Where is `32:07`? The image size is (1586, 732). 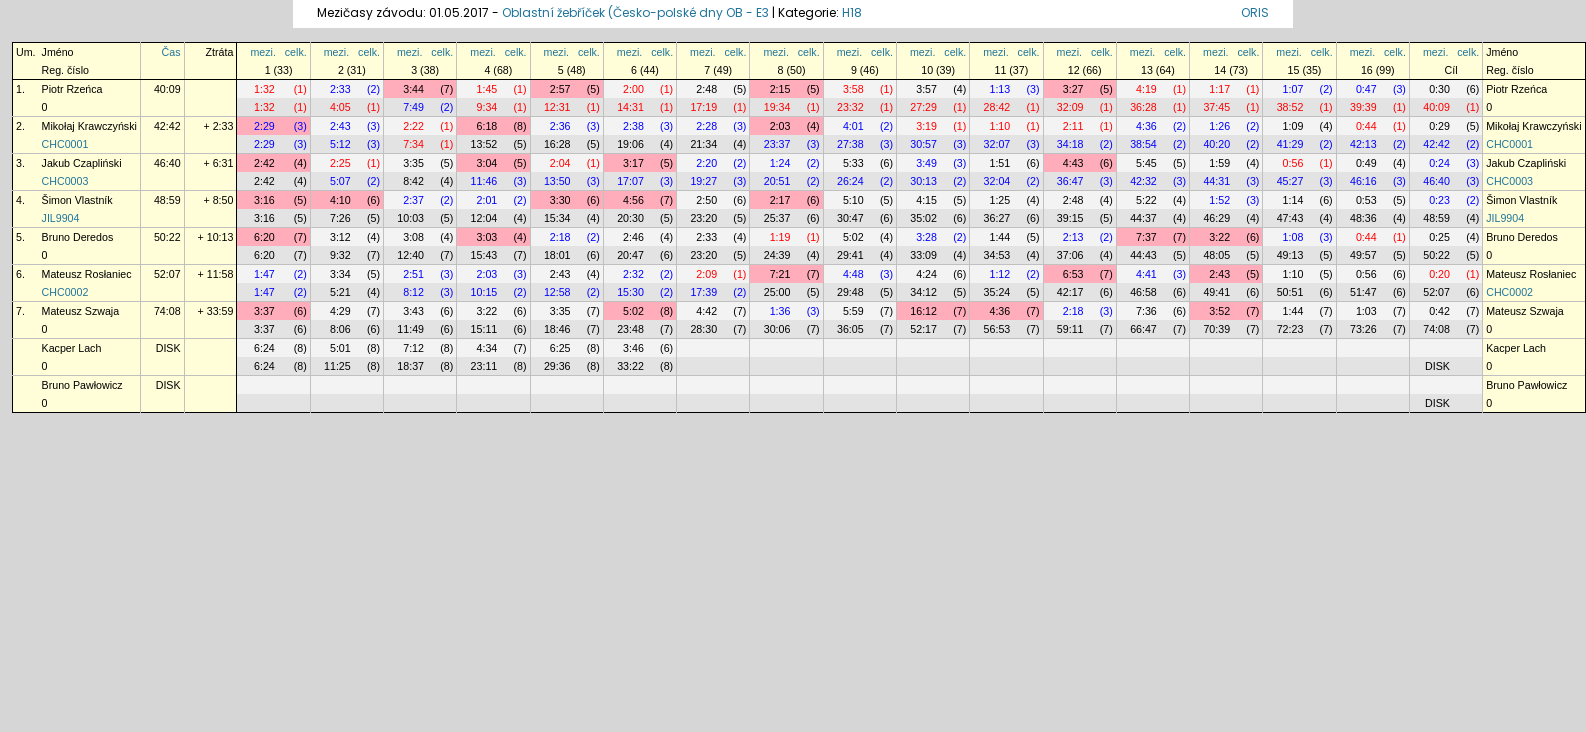
32:07 is located at coordinates (997, 144).